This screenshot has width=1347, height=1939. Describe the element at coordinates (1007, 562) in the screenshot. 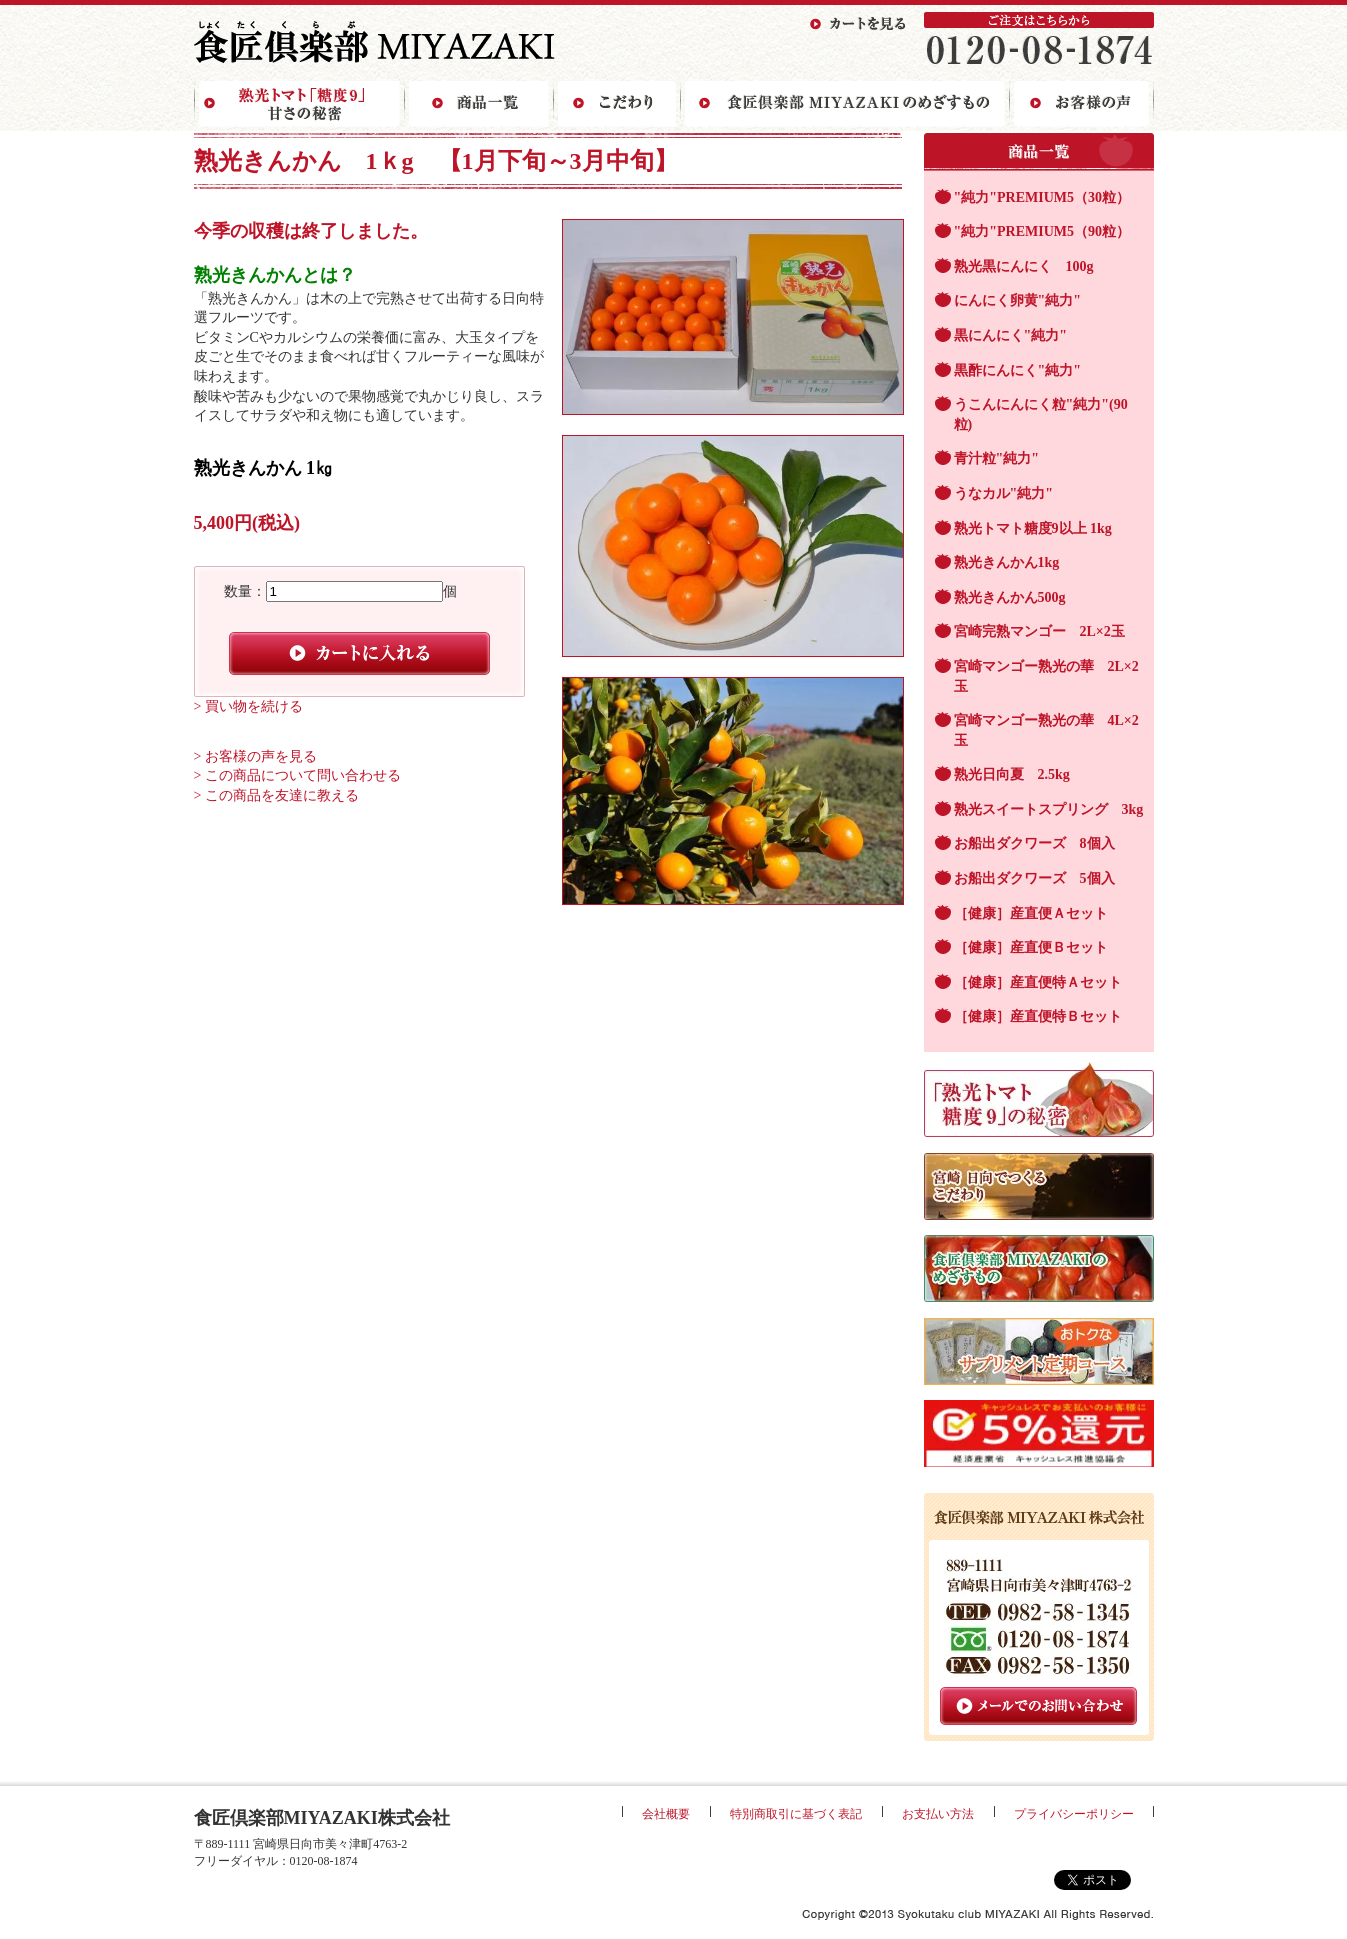

I see `熟光きんかん1kg` at that location.